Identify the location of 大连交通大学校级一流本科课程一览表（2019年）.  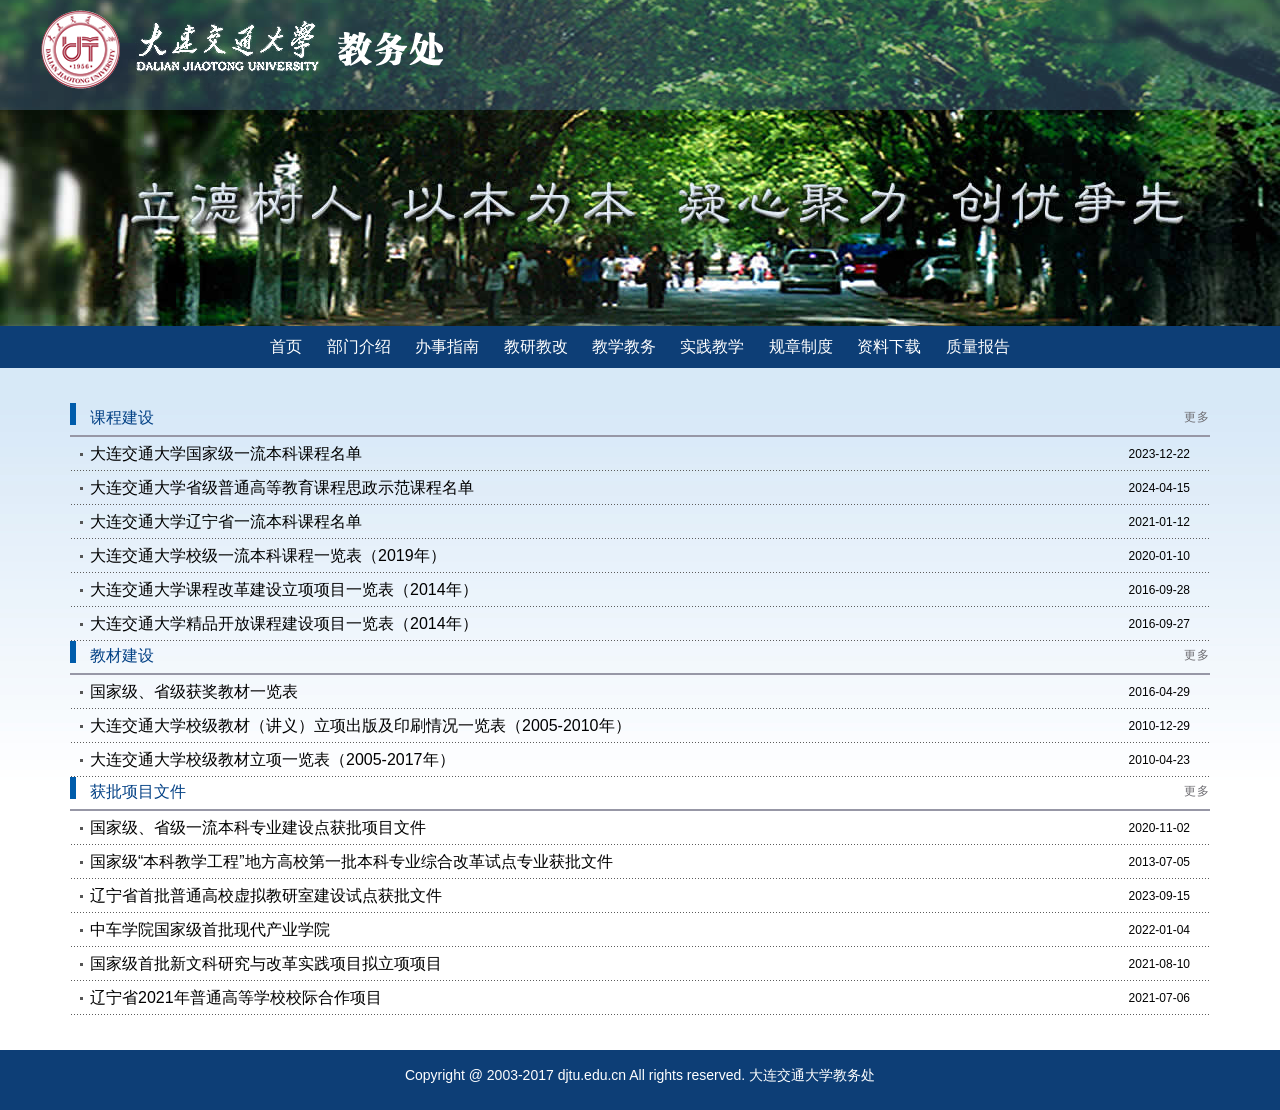
(268, 555).